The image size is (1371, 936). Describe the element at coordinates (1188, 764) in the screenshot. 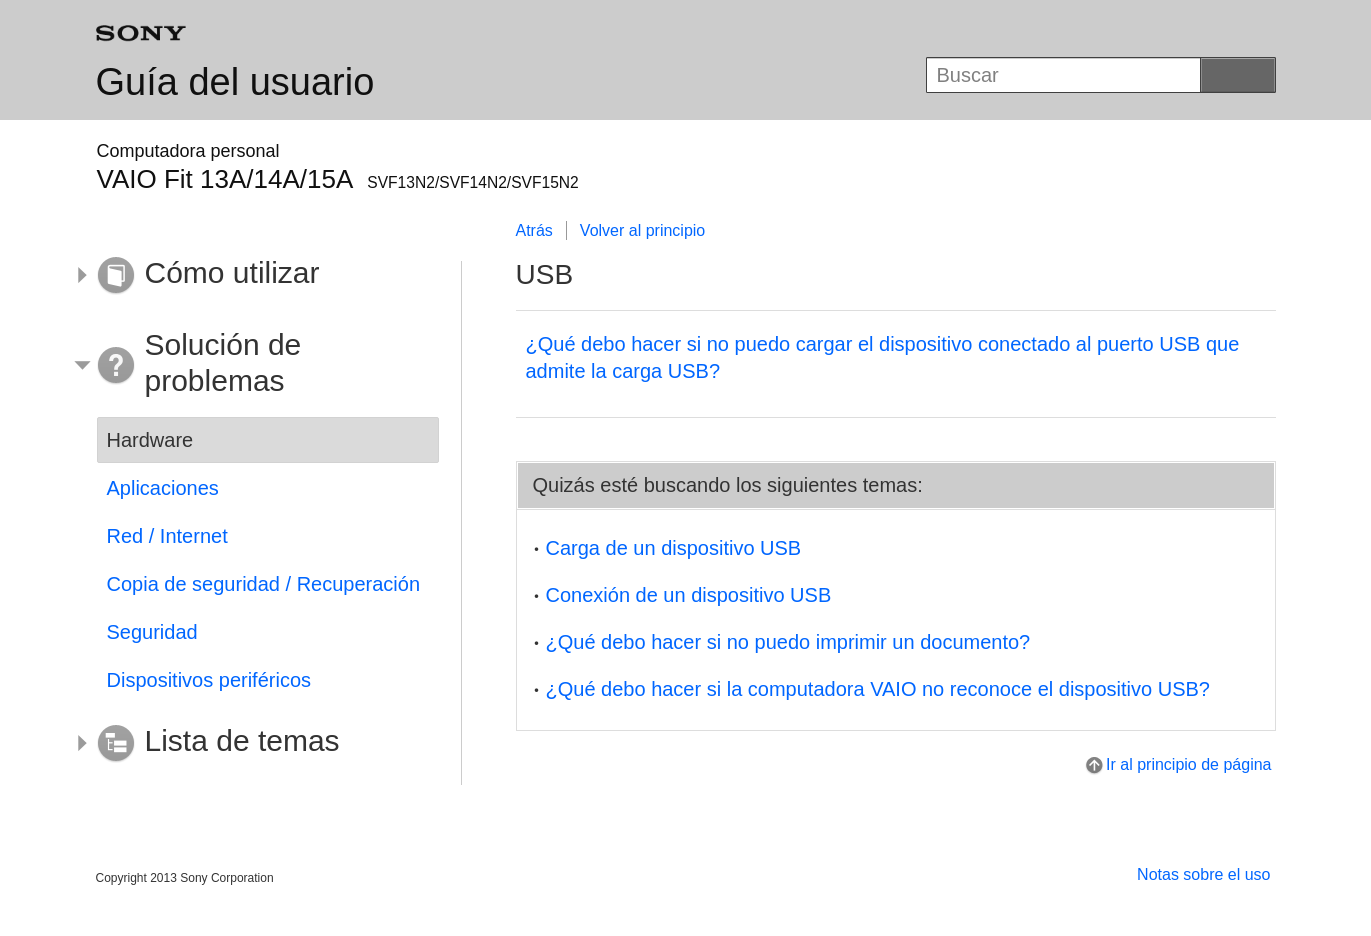

I see `Ir al principio de página` at that location.